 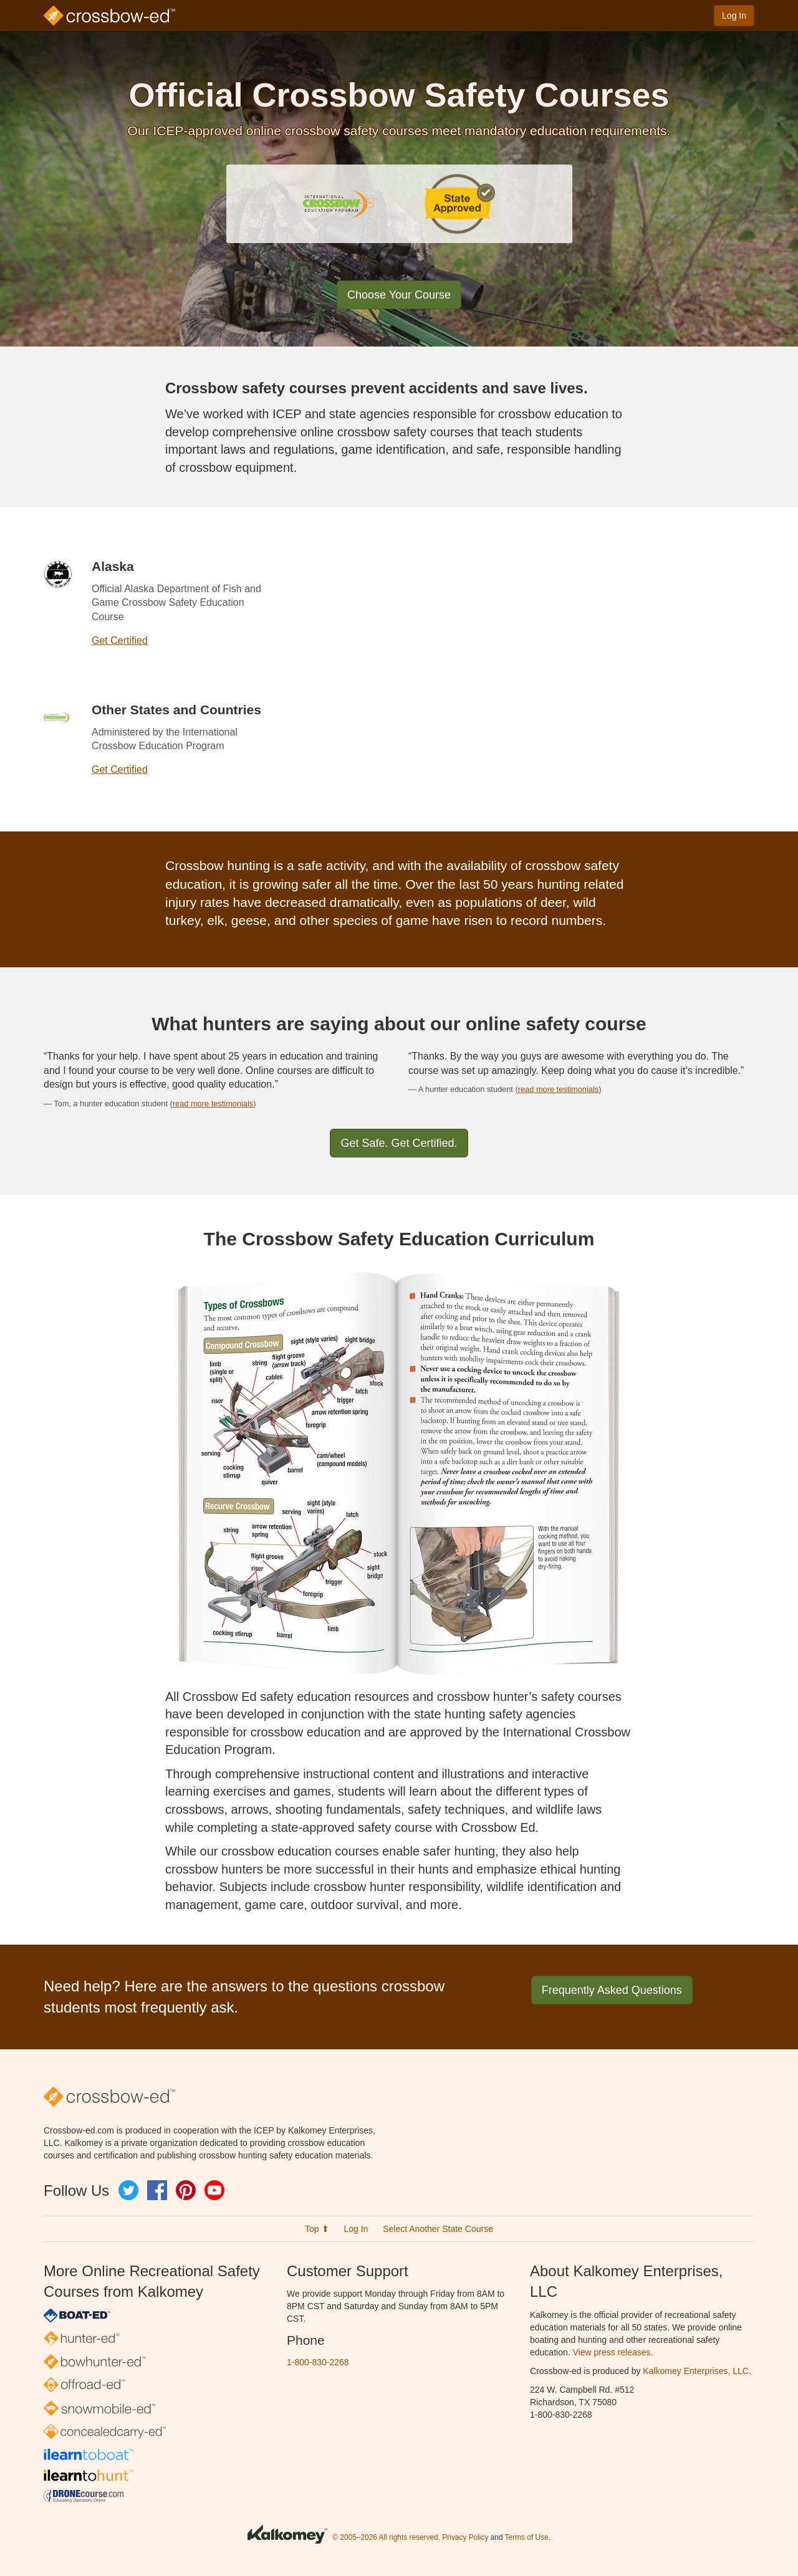 I want to click on YouTube, so click(x=214, y=2190).